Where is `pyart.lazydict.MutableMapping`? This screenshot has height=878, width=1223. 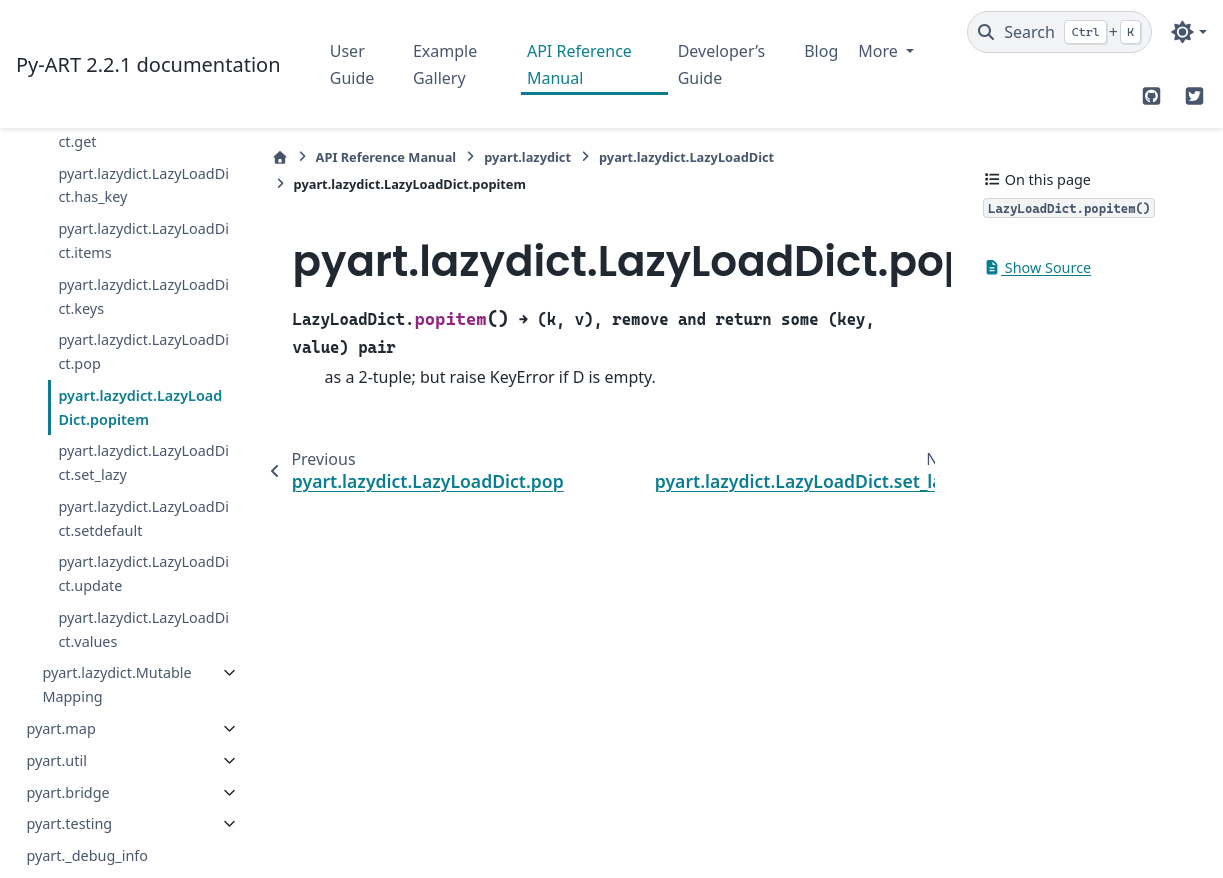
pyart.lazydict.MutableMapping is located at coordinates (116, 684).